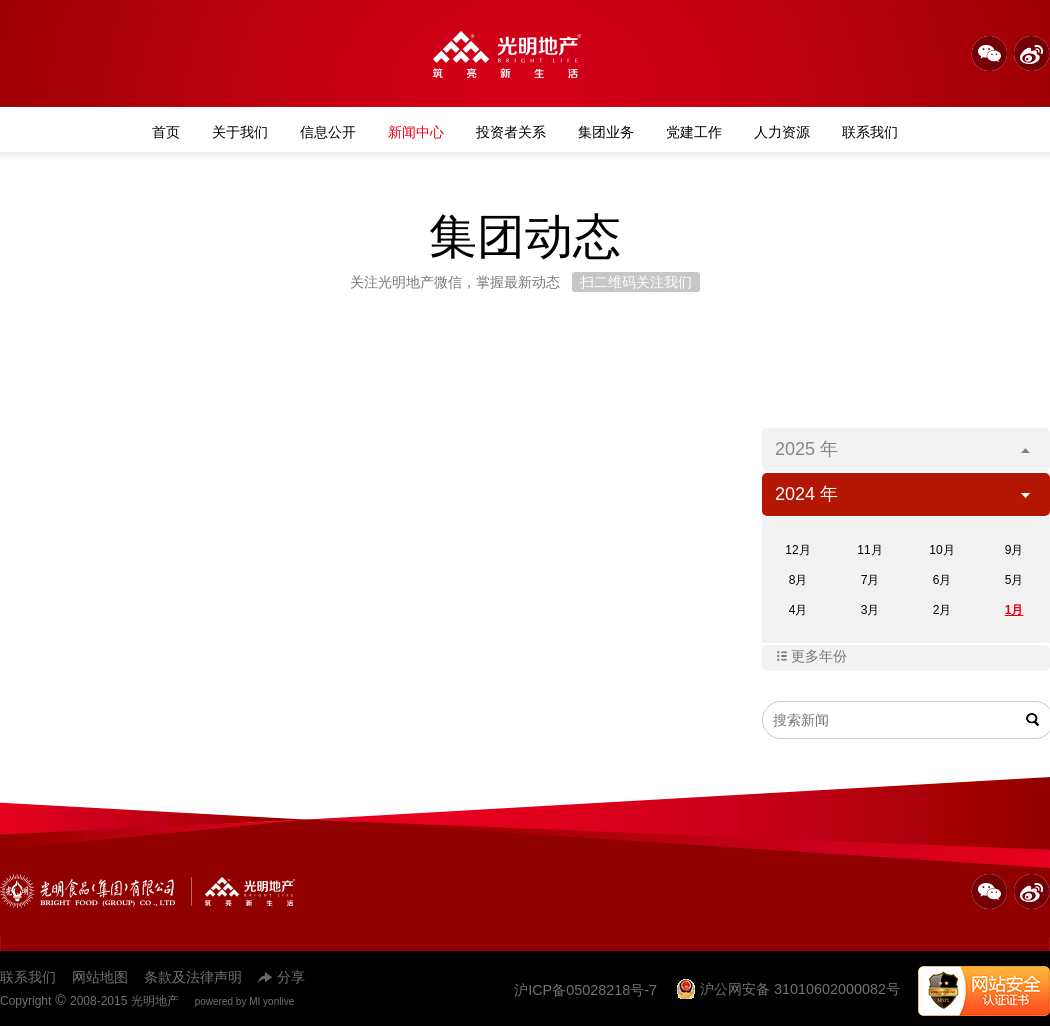 The height and width of the screenshot is (1026, 1050). What do you see at coordinates (166, 132) in the screenshot?
I see `首页` at bounding box center [166, 132].